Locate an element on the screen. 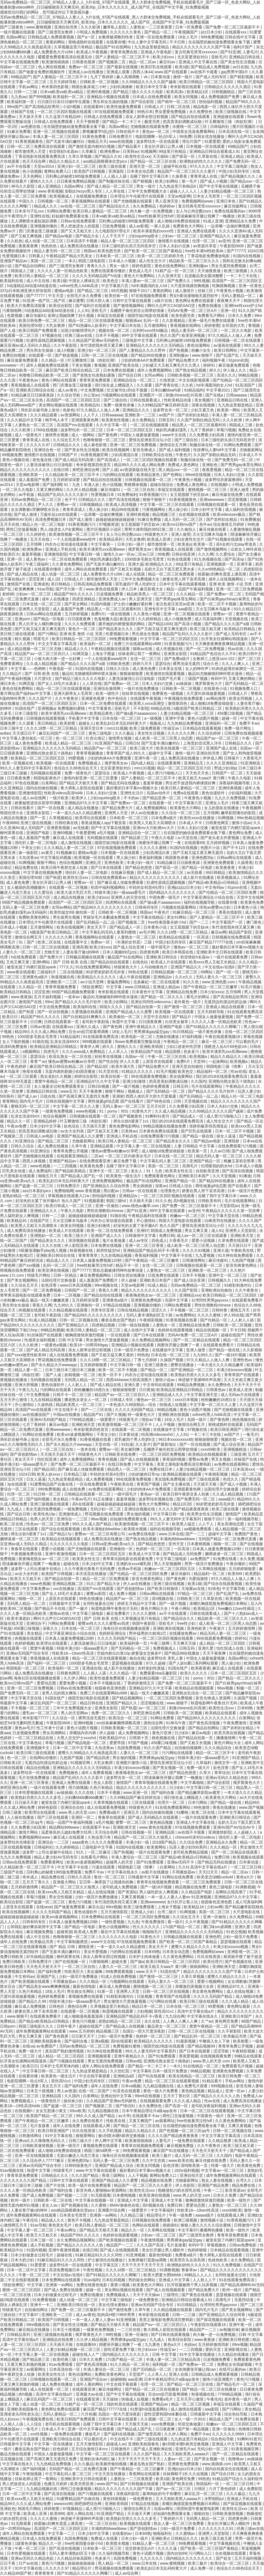  伦理吸我的奶水hd is located at coordinates (217, 1166).